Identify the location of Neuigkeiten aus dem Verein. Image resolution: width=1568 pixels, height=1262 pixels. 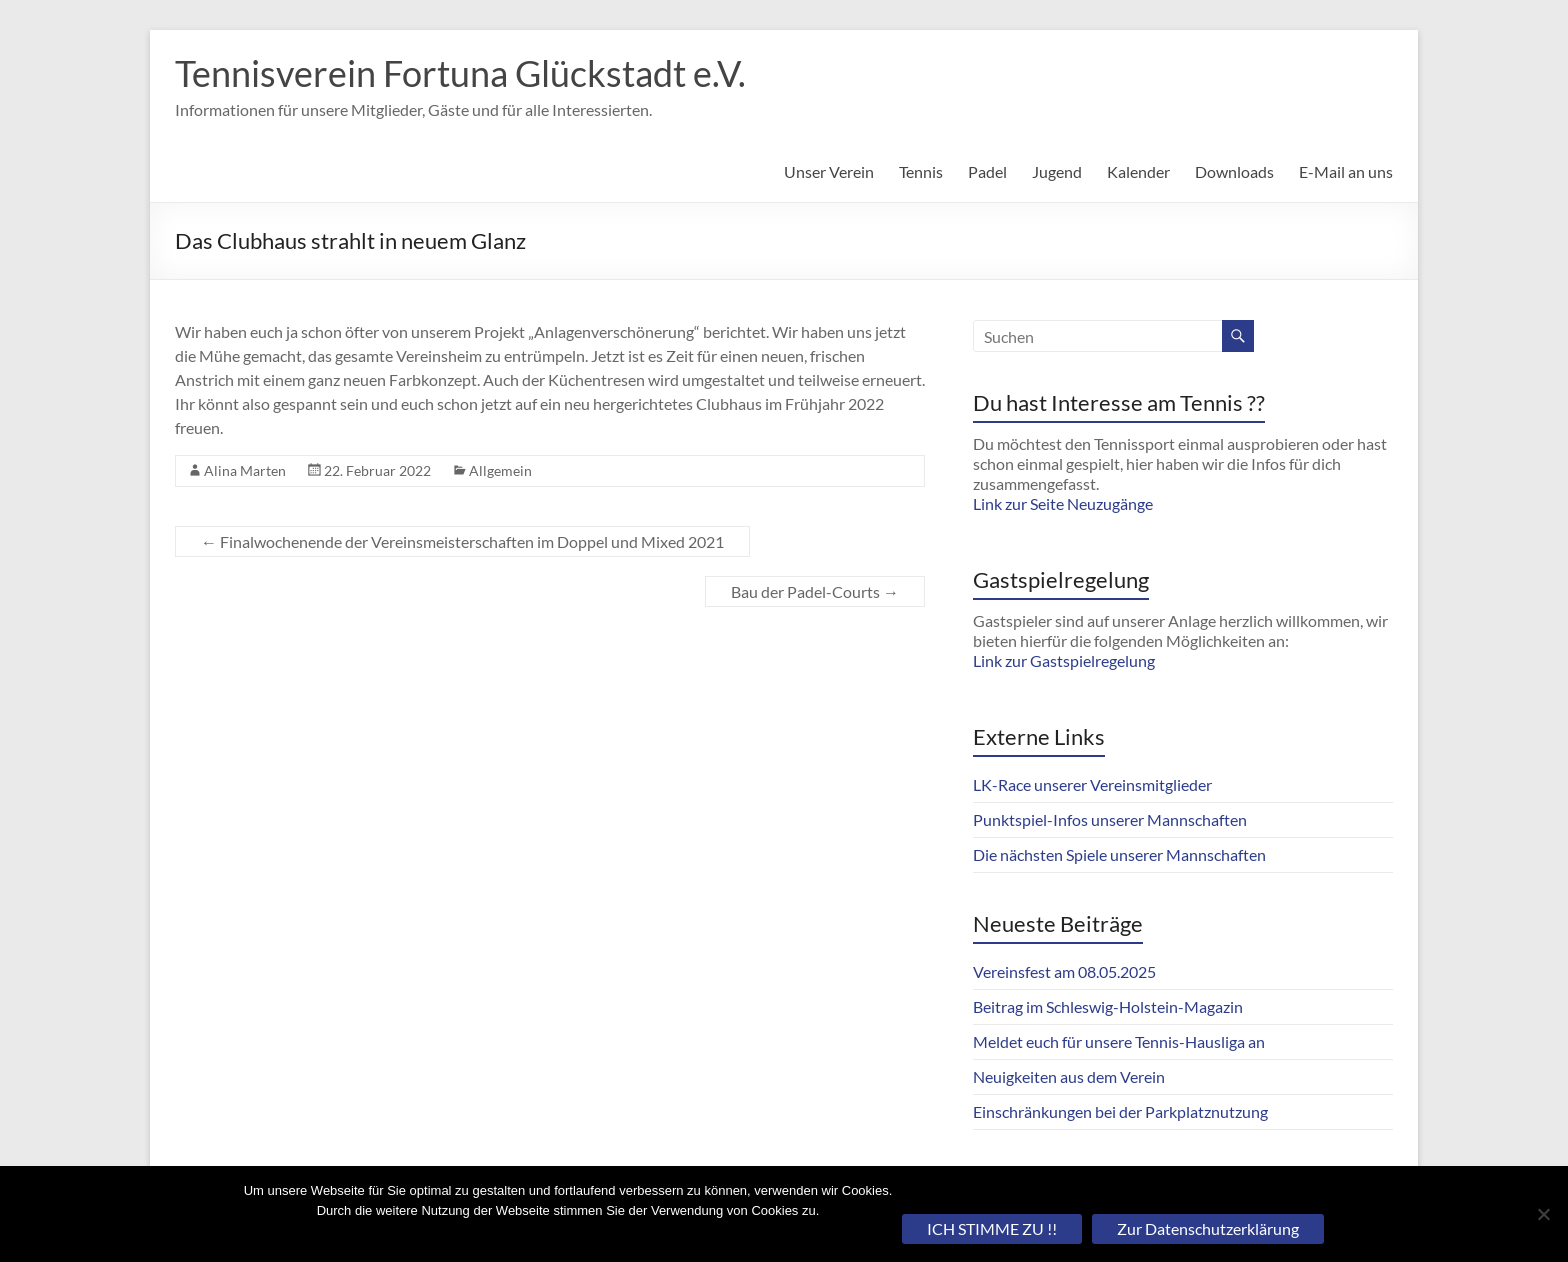
(1069, 1076).